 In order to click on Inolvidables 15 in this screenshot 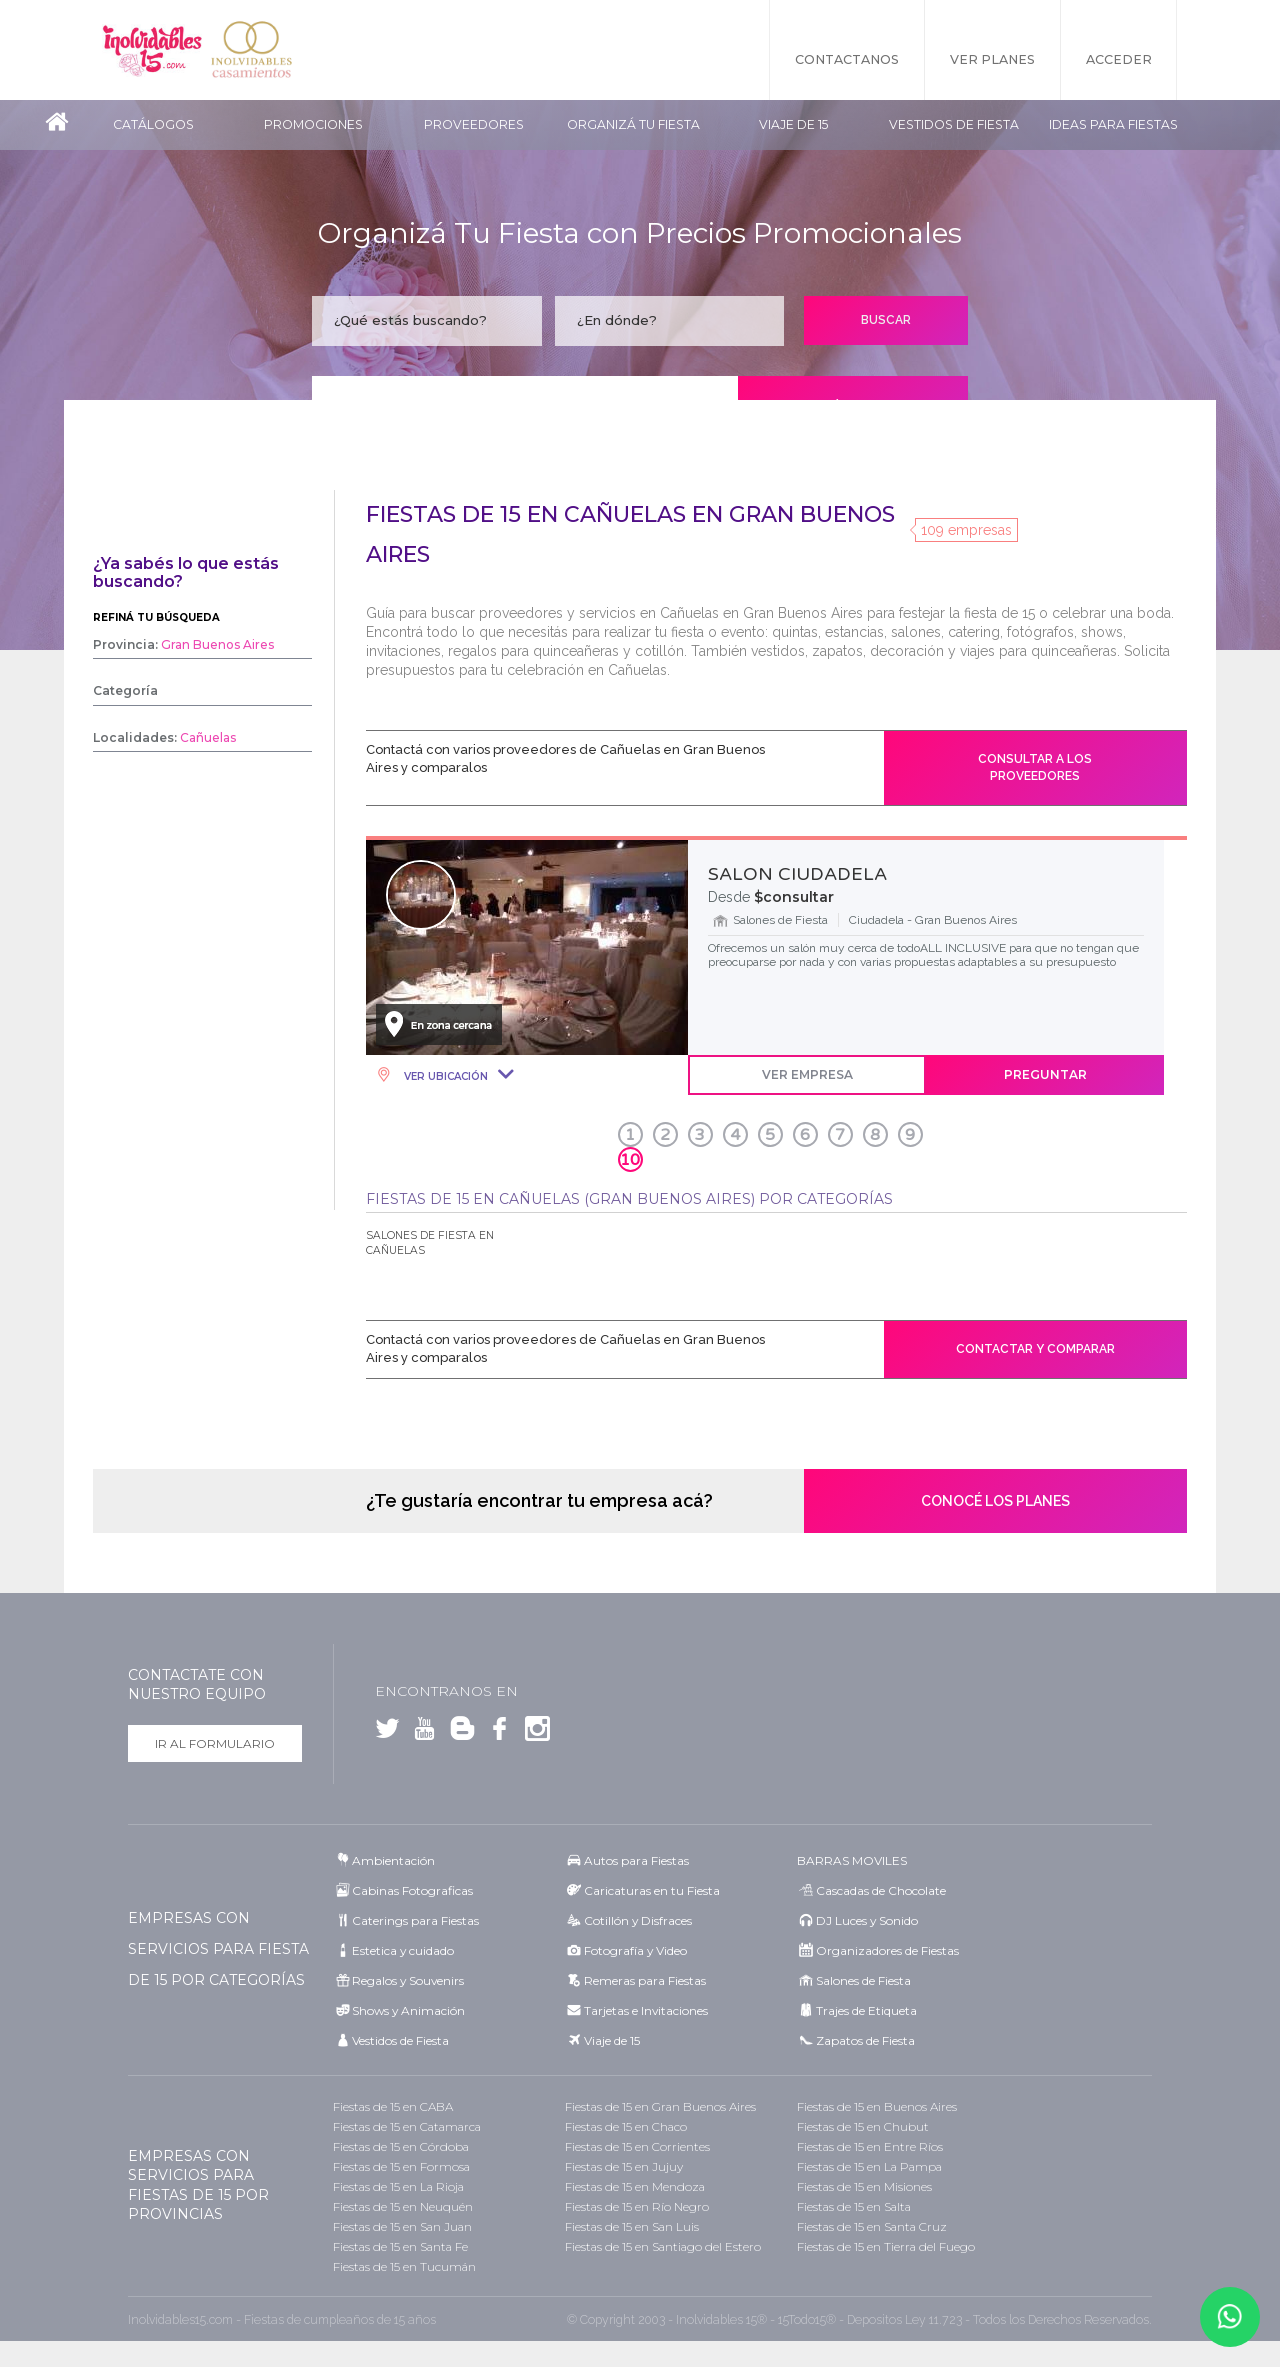, I will do `click(152, 50)`.